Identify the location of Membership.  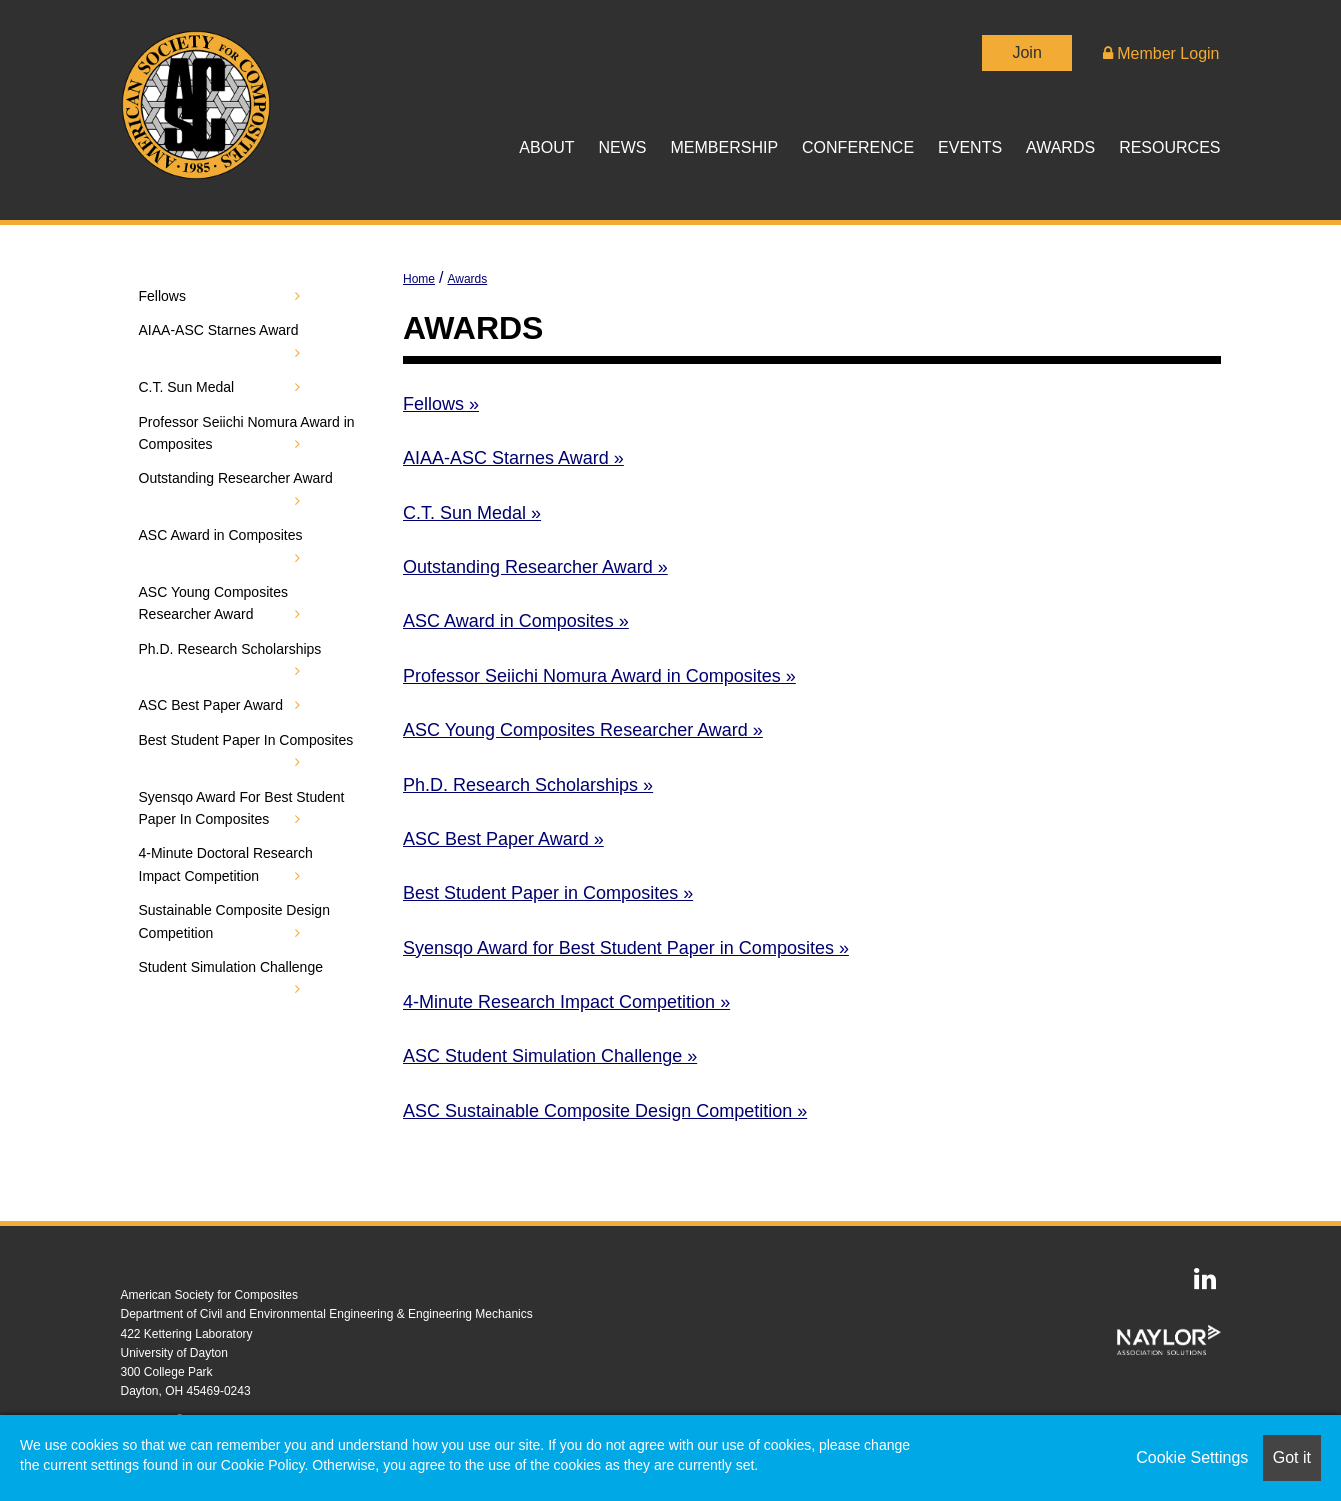
(724, 147).